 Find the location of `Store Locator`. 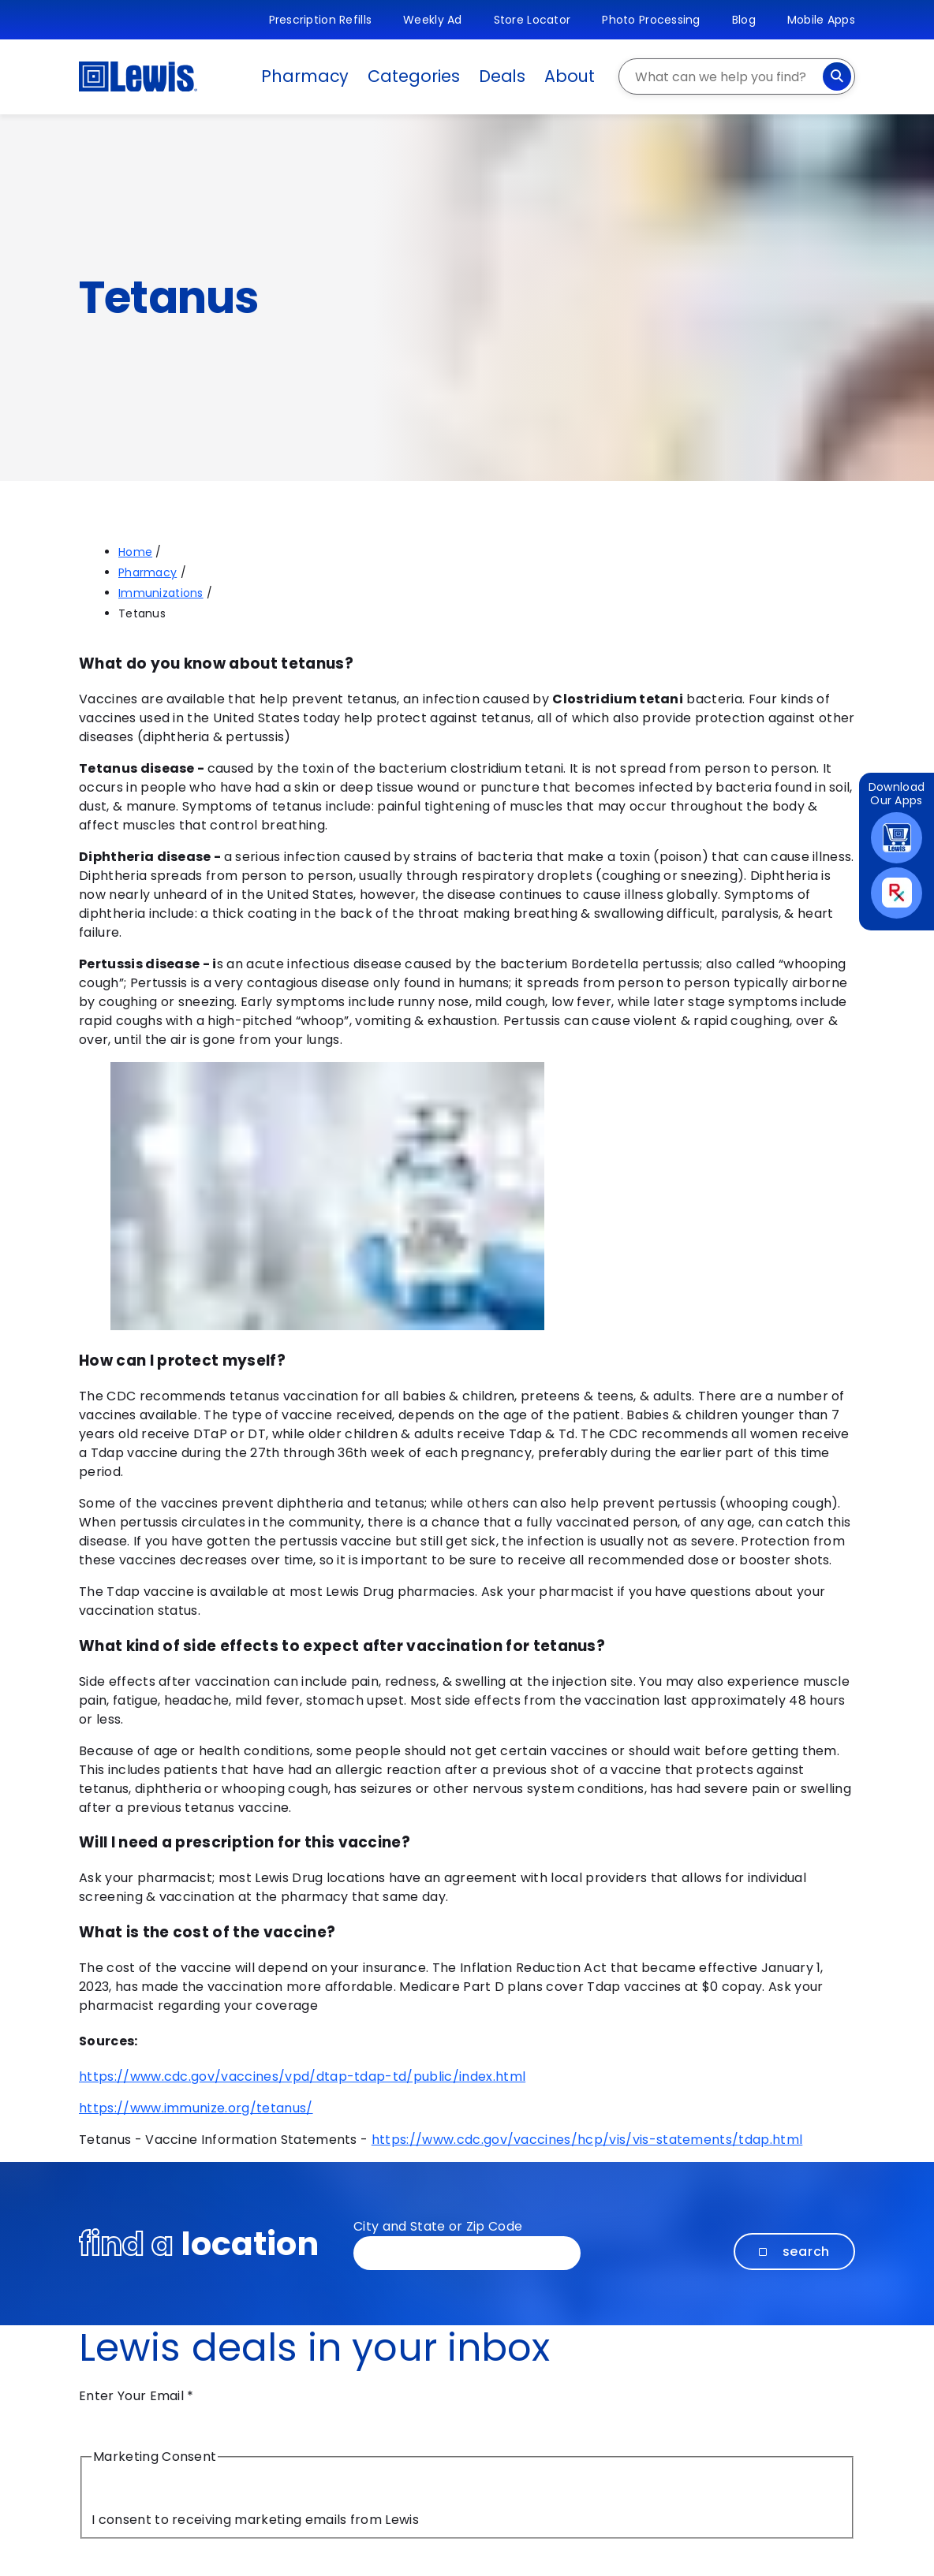

Store Locator is located at coordinates (532, 20).